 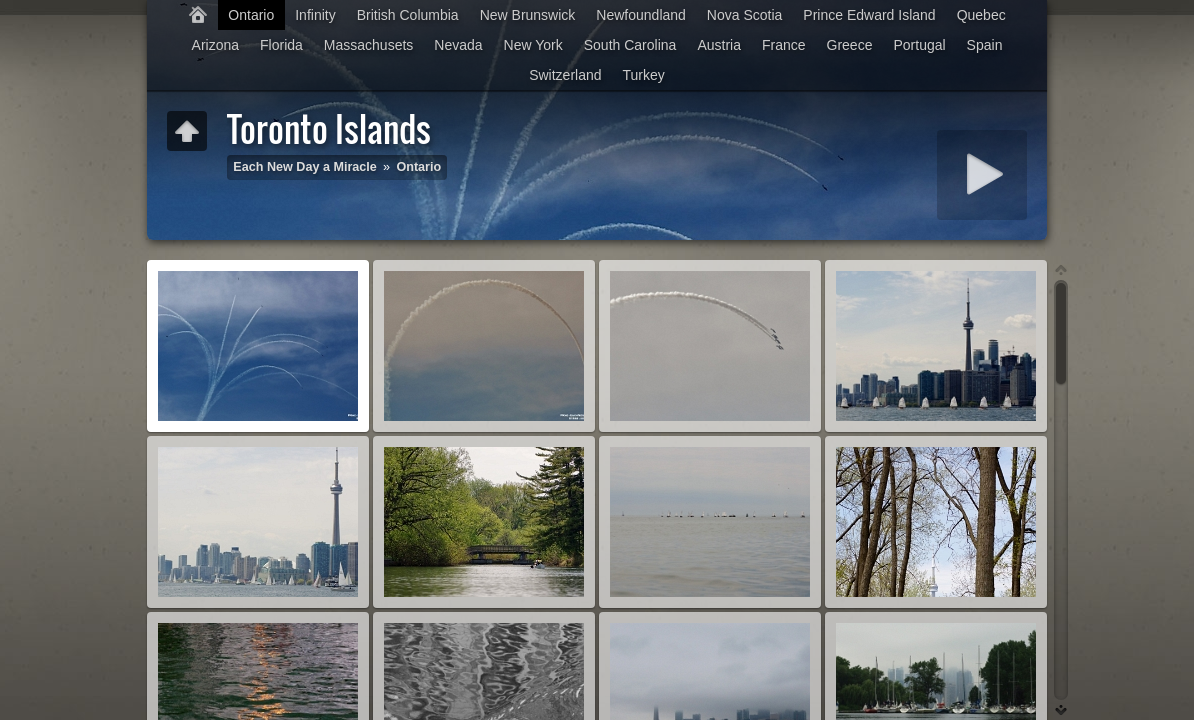 I want to click on Portugal, so click(x=919, y=45).